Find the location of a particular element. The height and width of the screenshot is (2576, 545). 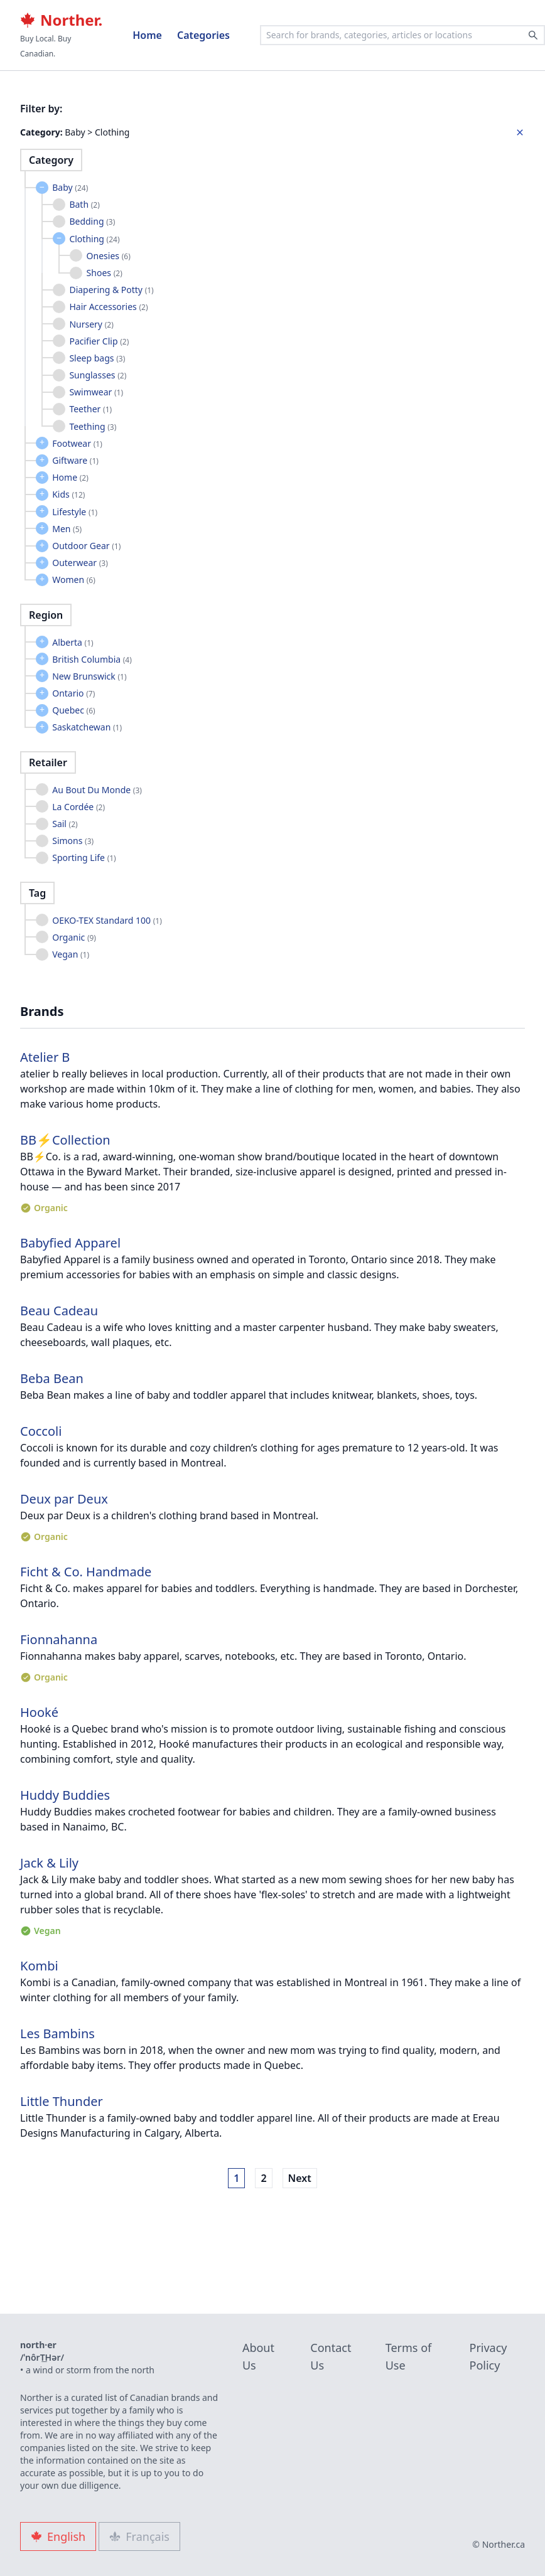

[Search] is located at coordinates (533, 35).